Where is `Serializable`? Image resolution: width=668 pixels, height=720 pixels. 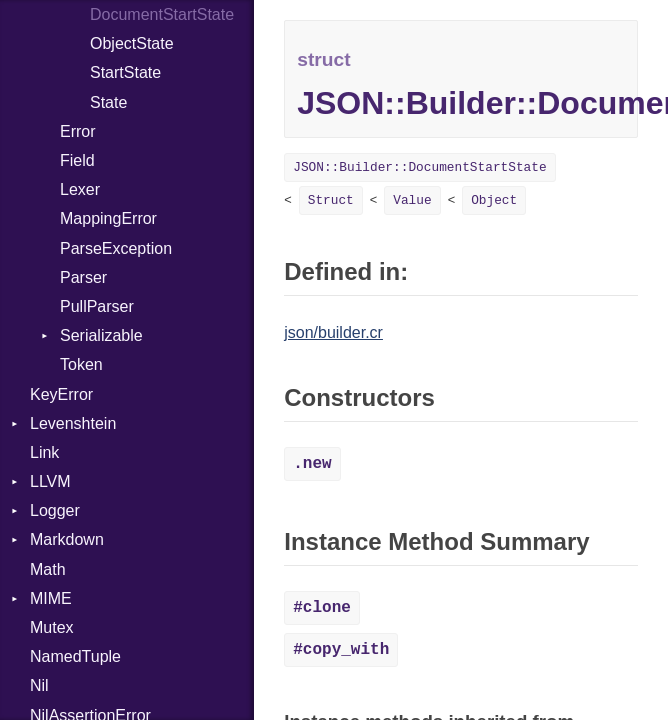
Serializable is located at coordinates (101, 335).